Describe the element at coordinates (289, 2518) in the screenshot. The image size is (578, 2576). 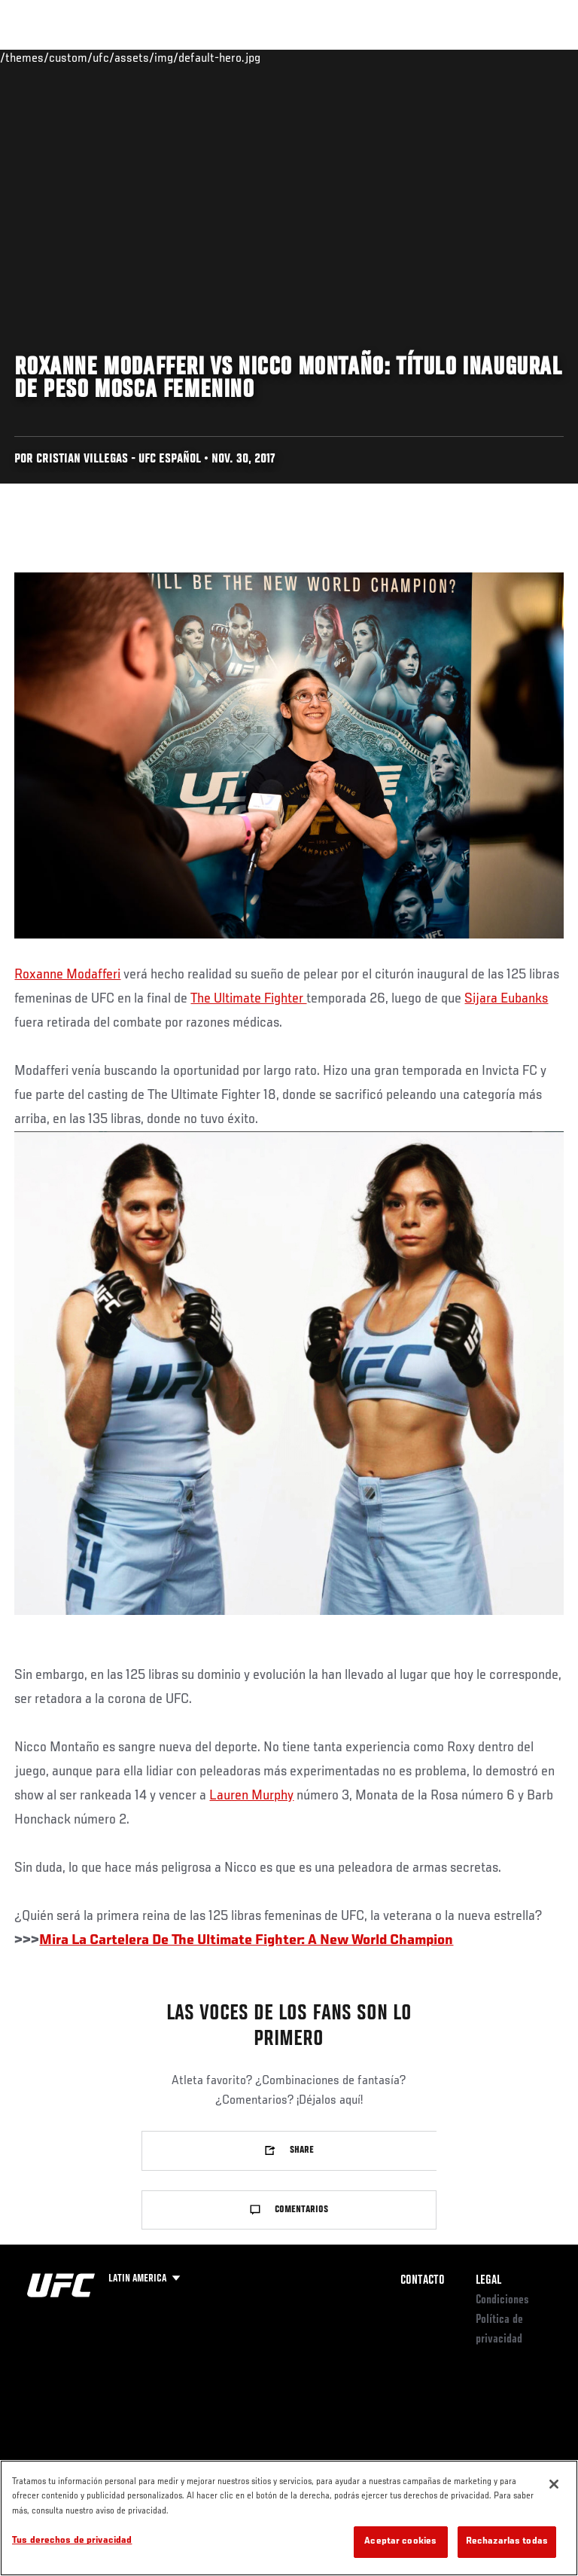
I see `[region]` at that location.